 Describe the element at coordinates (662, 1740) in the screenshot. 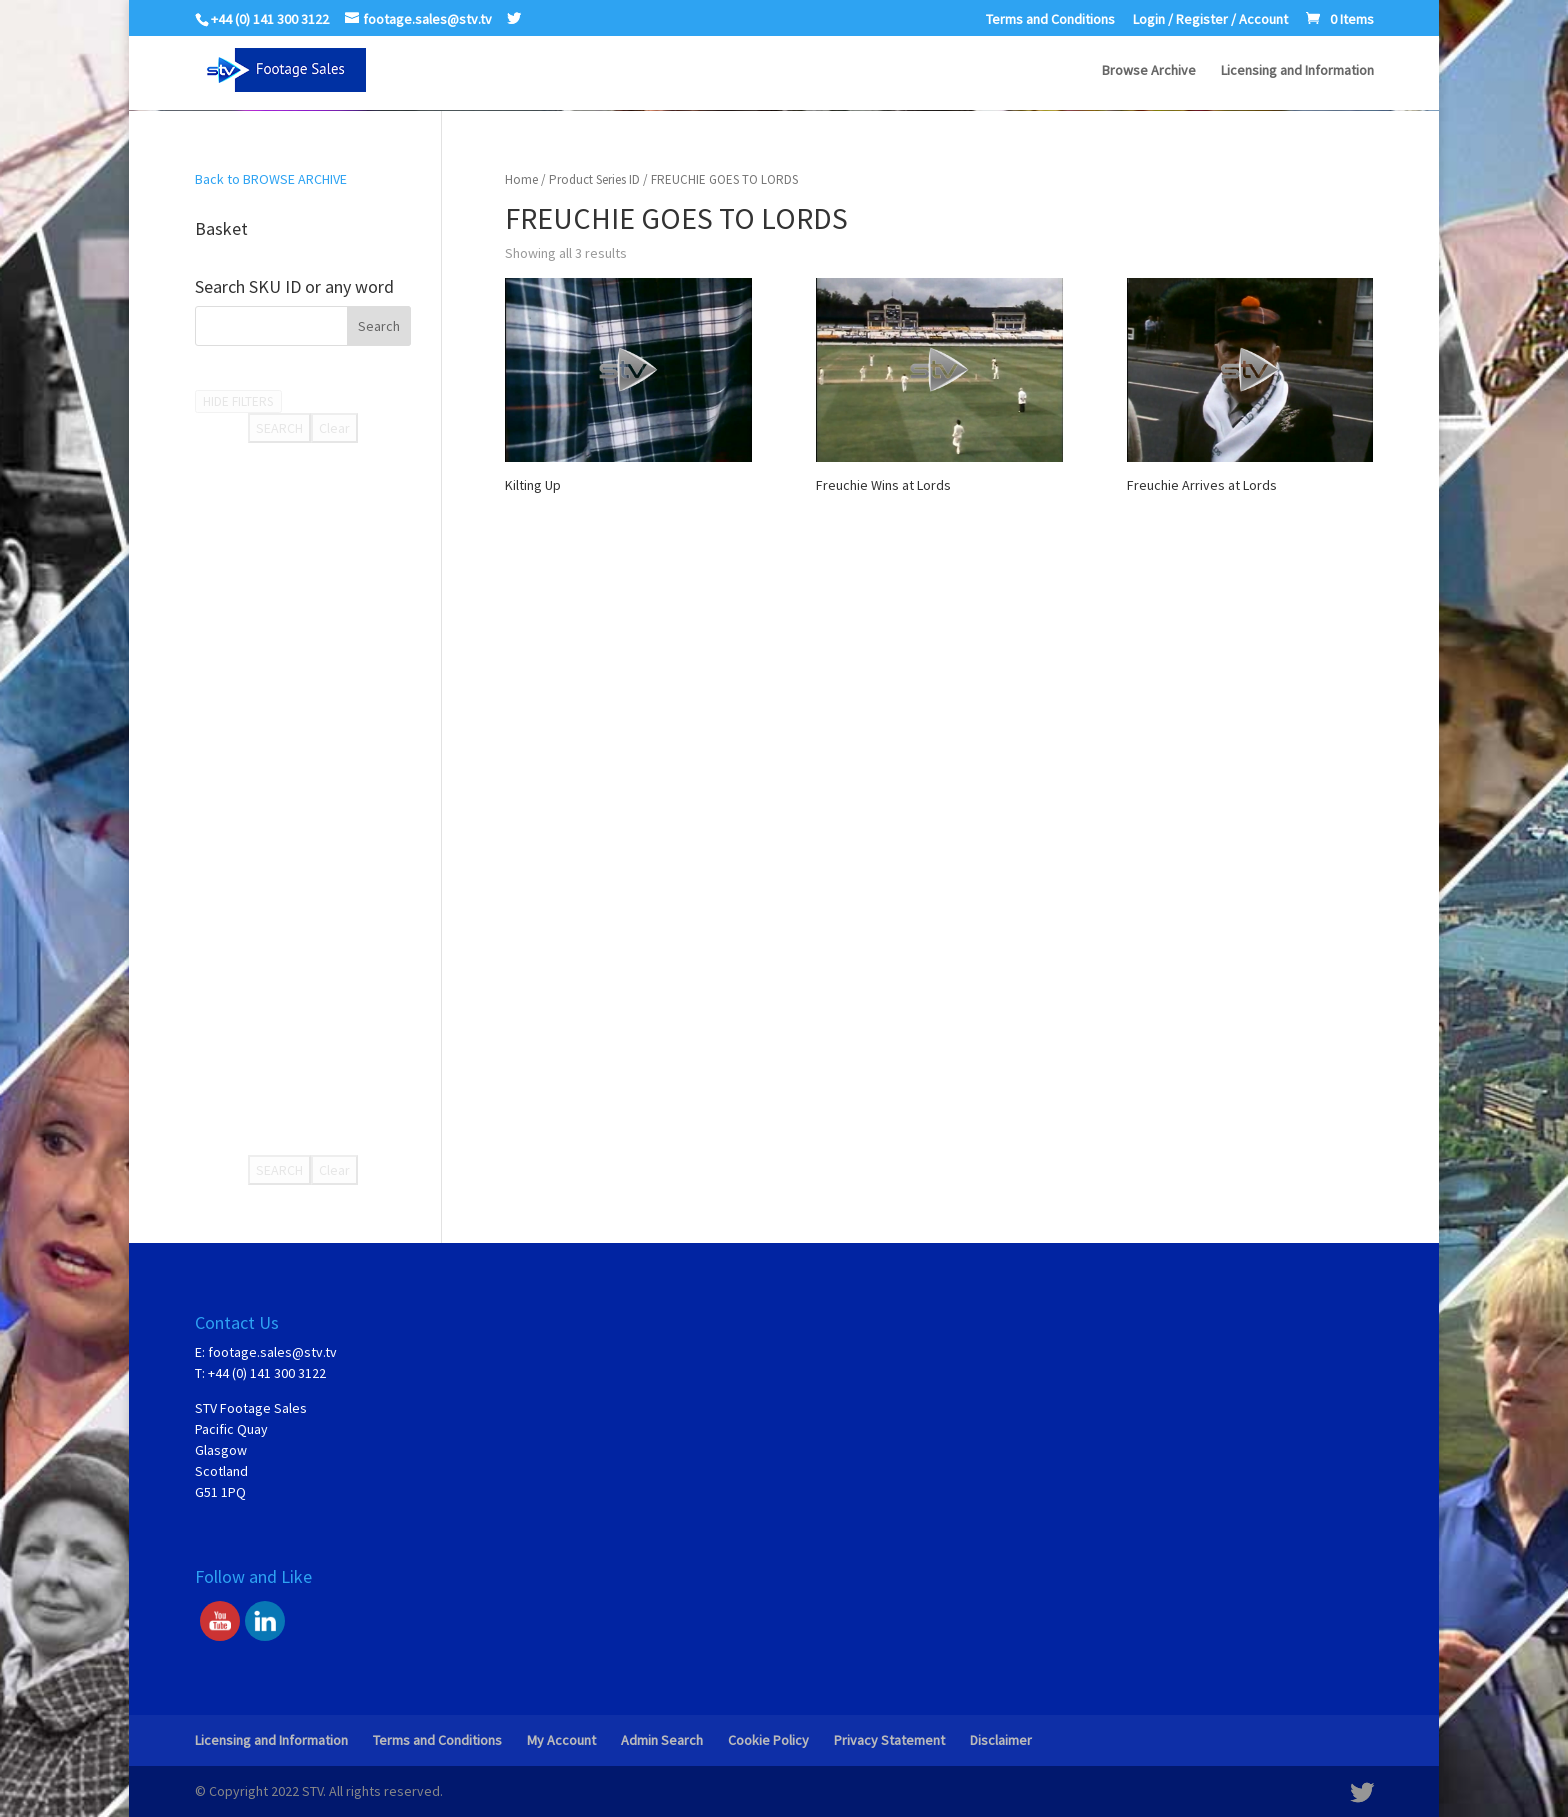

I see `Admin Search` at that location.